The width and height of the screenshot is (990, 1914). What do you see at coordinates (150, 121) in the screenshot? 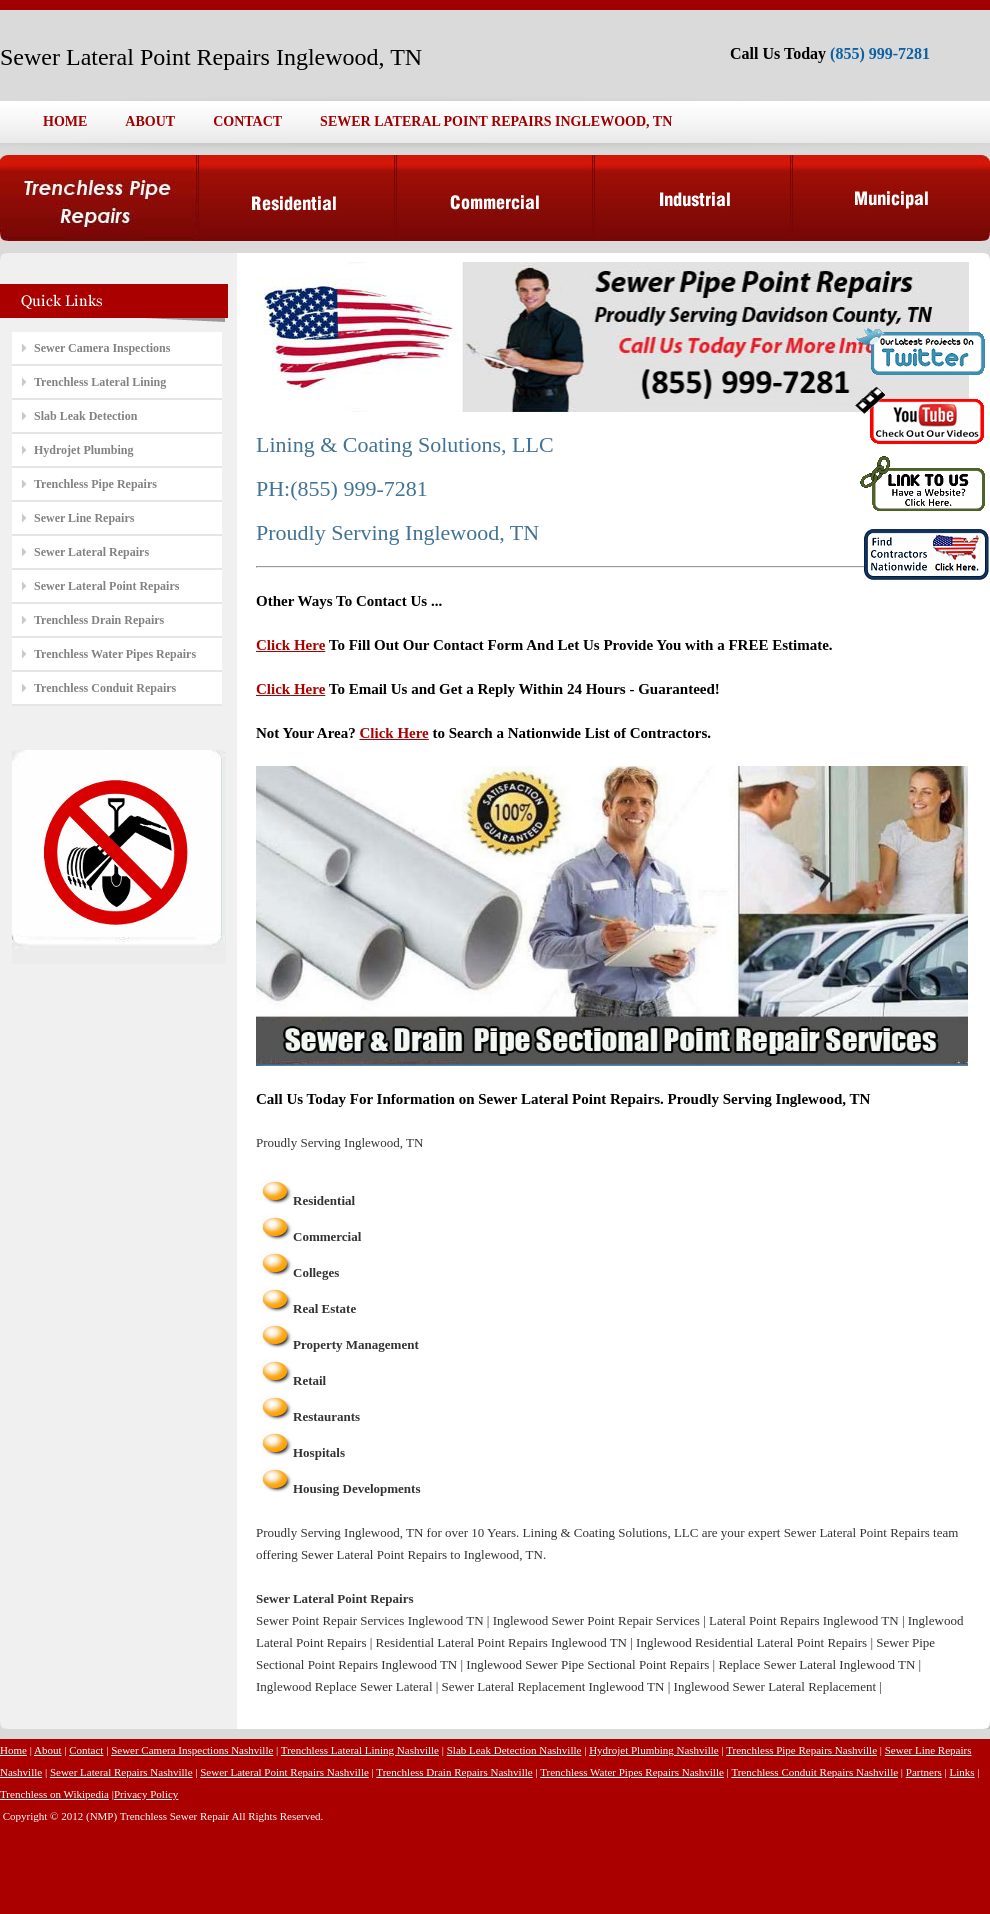
I see `ABOUT` at bounding box center [150, 121].